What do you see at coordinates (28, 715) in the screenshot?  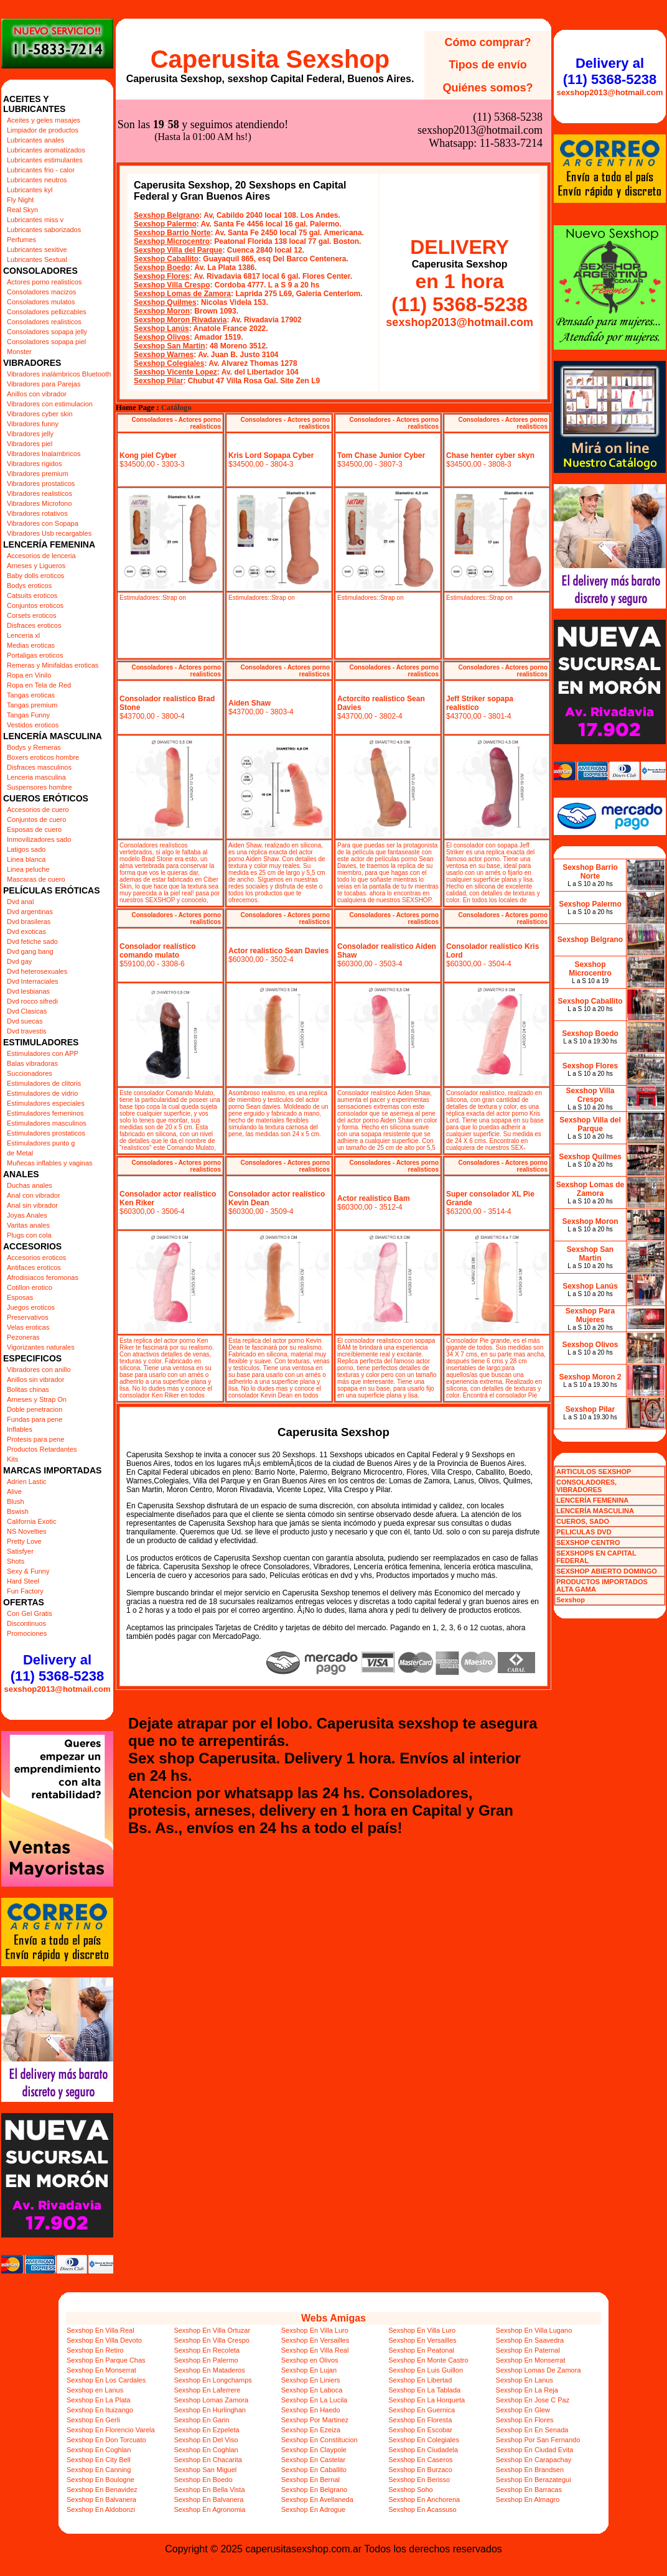 I see `Tangas Funny` at bounding box center [28, 715].